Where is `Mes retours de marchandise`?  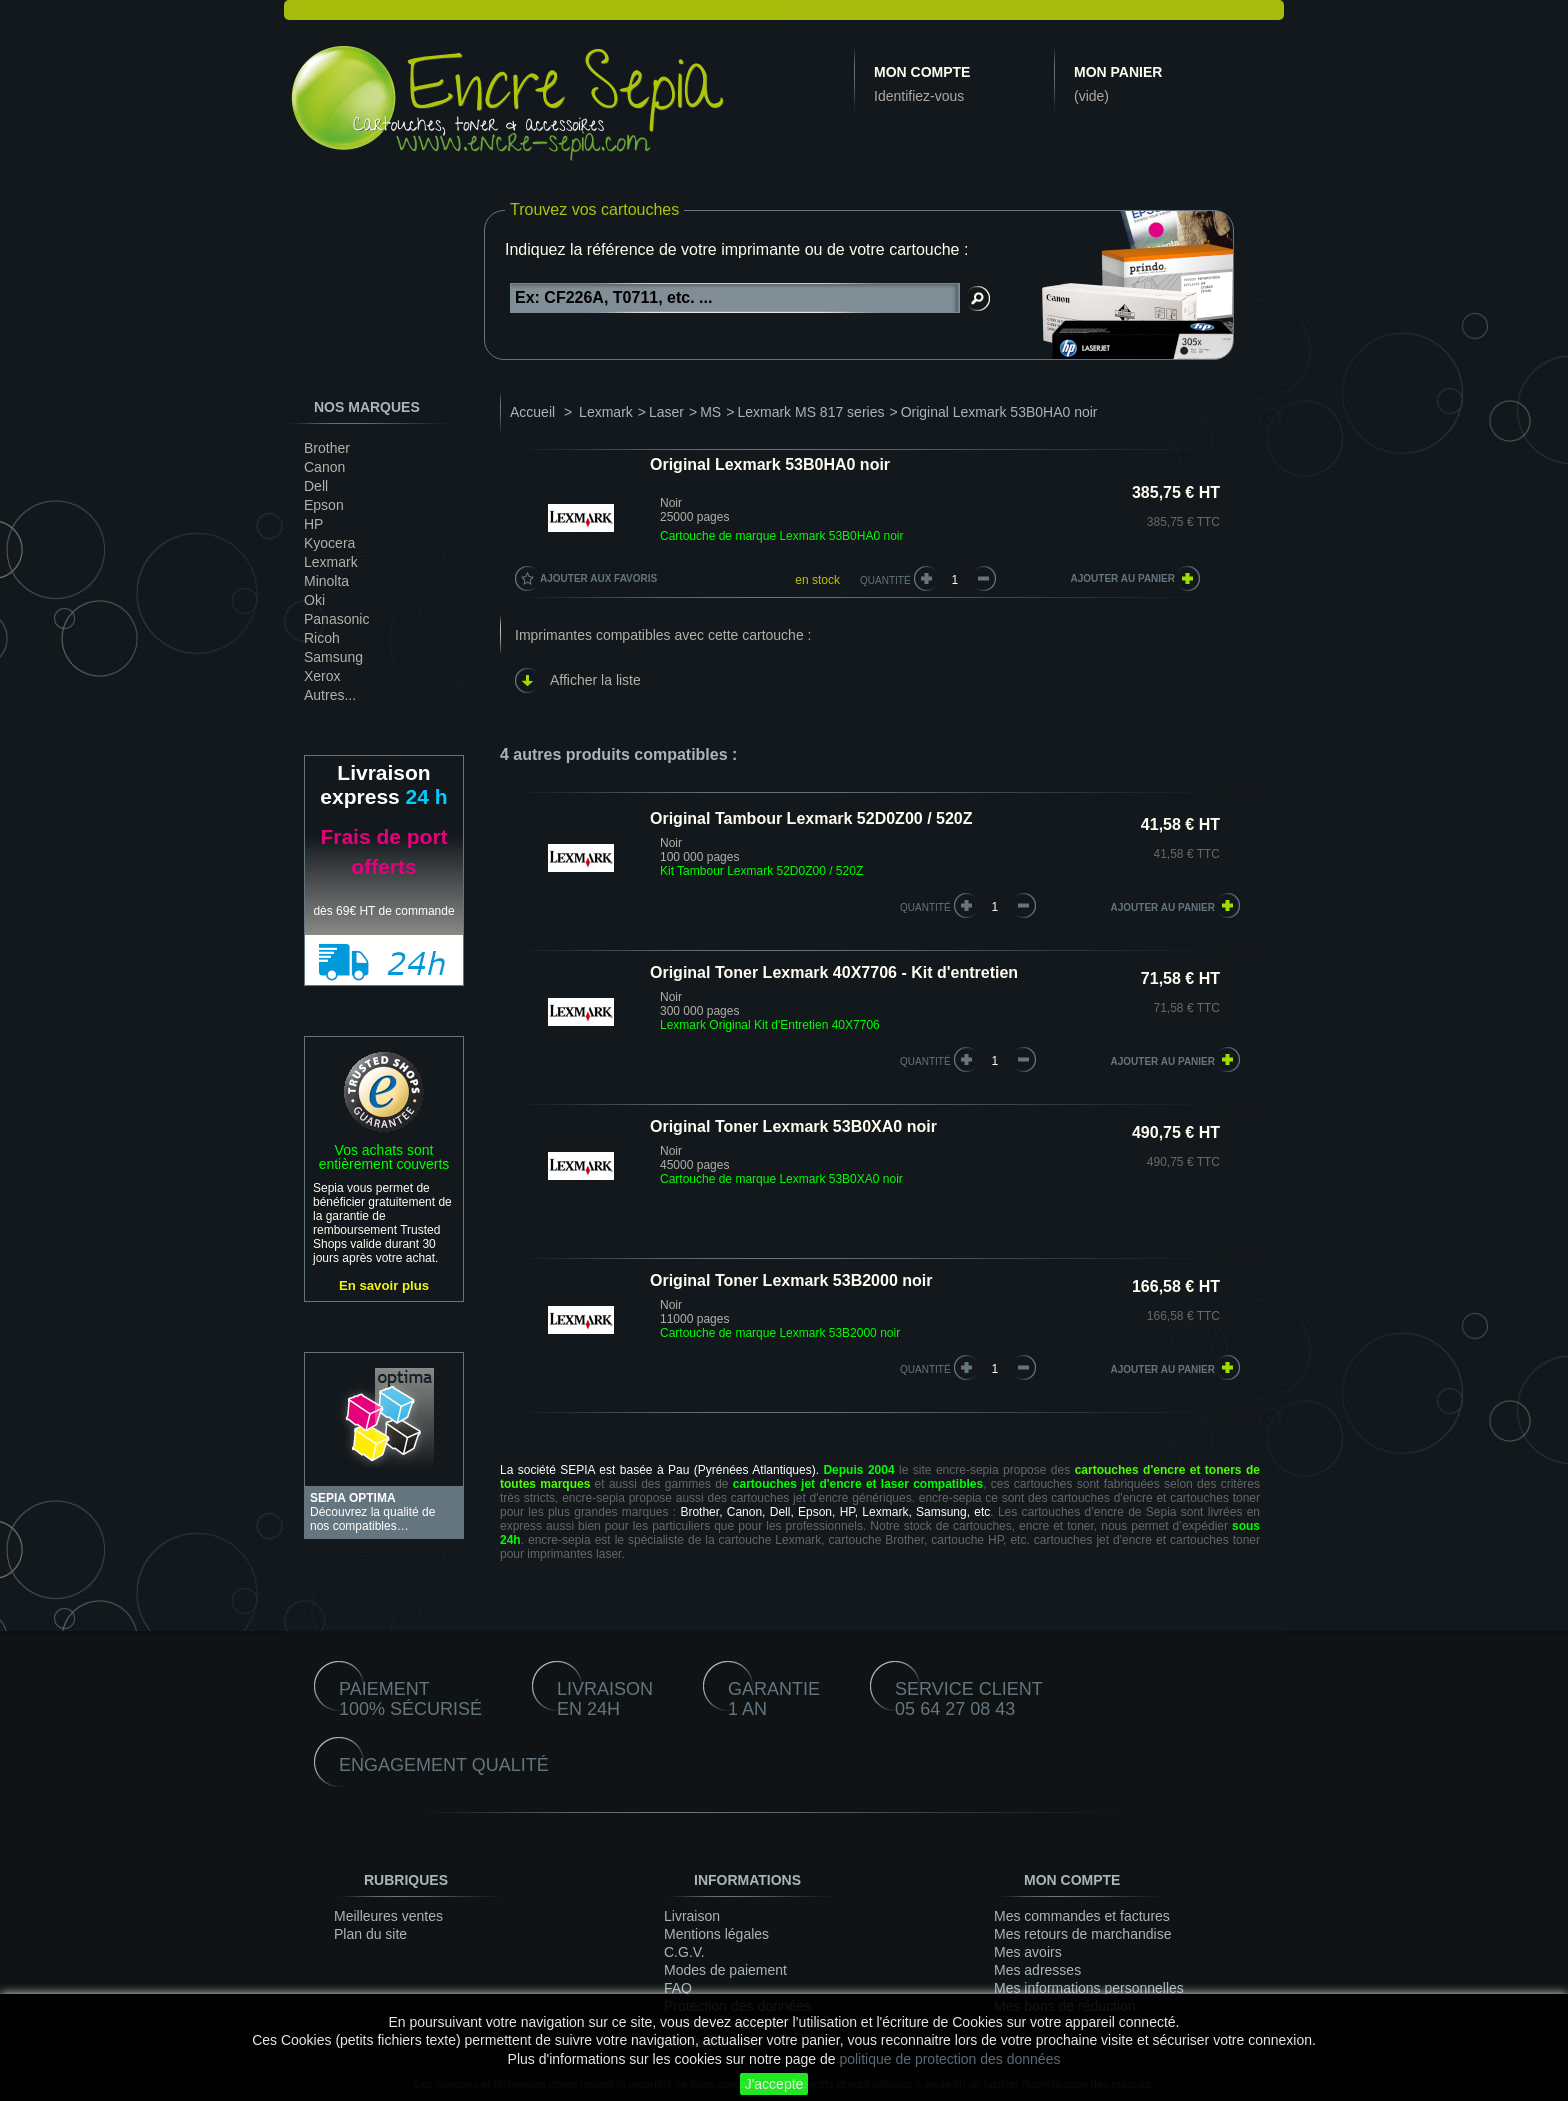
Mes retours de marchandise is located at coordinates (1082, 1934).